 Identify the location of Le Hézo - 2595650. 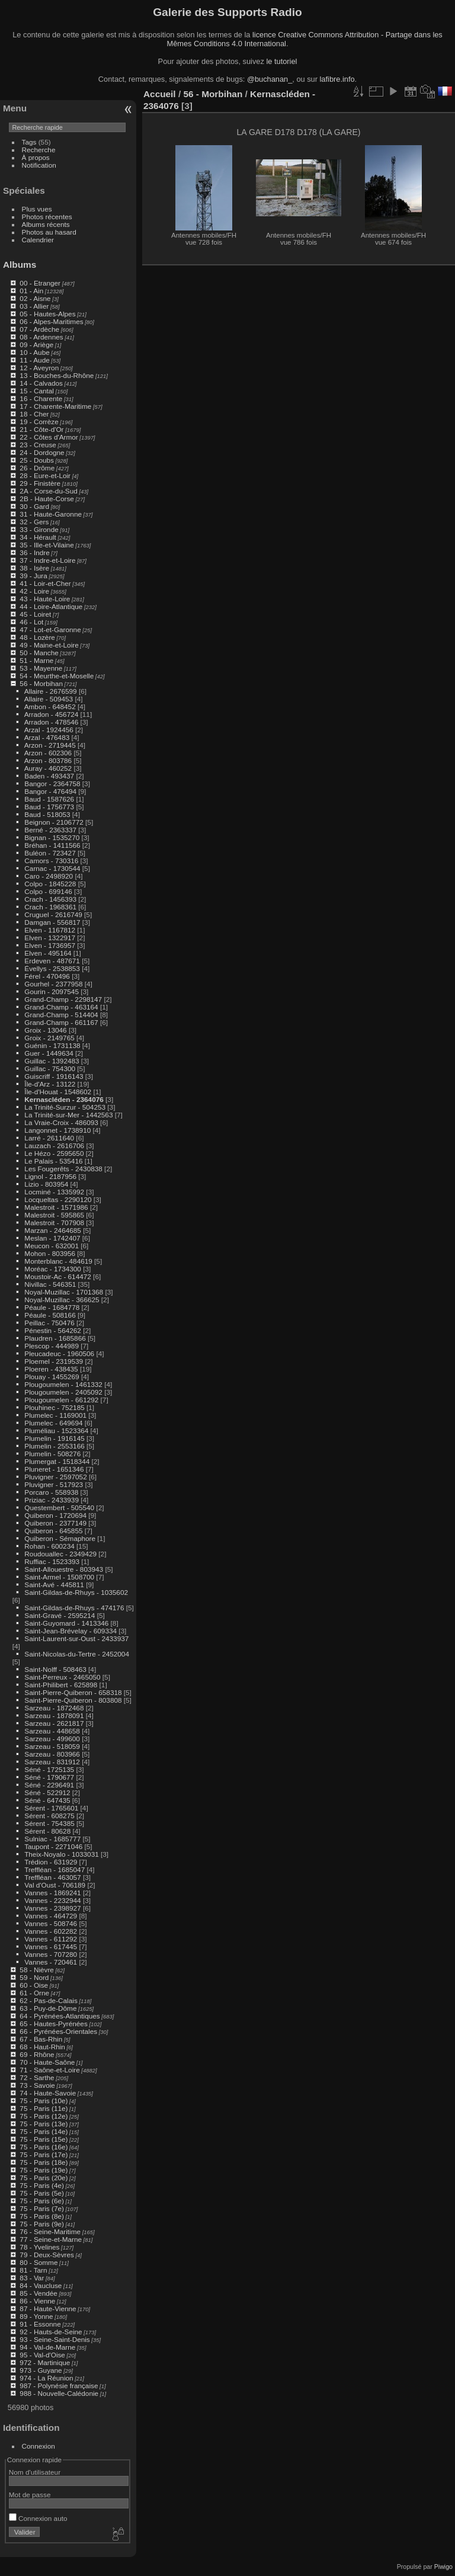
(54, 1153).